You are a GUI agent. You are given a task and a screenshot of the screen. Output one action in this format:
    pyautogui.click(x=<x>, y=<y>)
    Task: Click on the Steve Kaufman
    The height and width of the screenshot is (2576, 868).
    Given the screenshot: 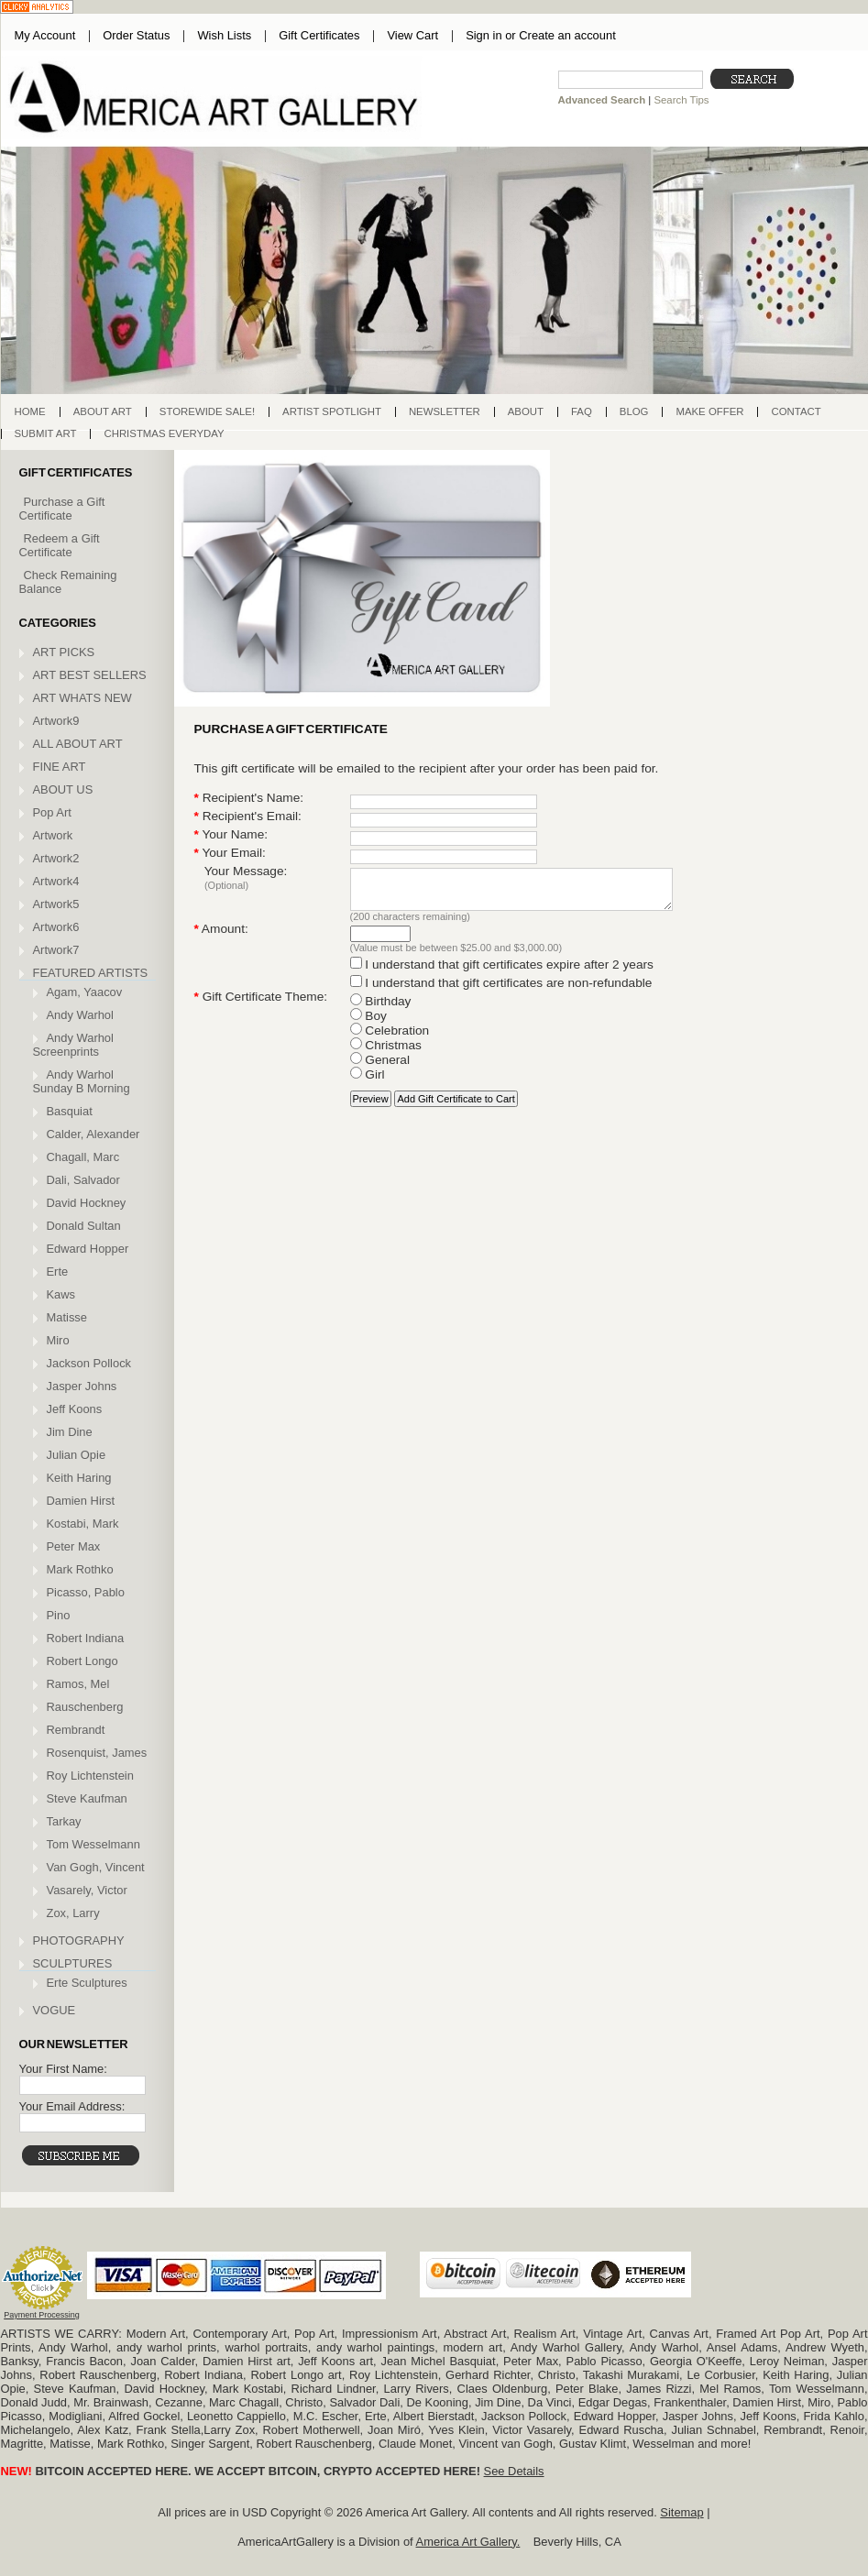 What is the action you would take?
    pyautogui.click(x=87, y=1798)
    